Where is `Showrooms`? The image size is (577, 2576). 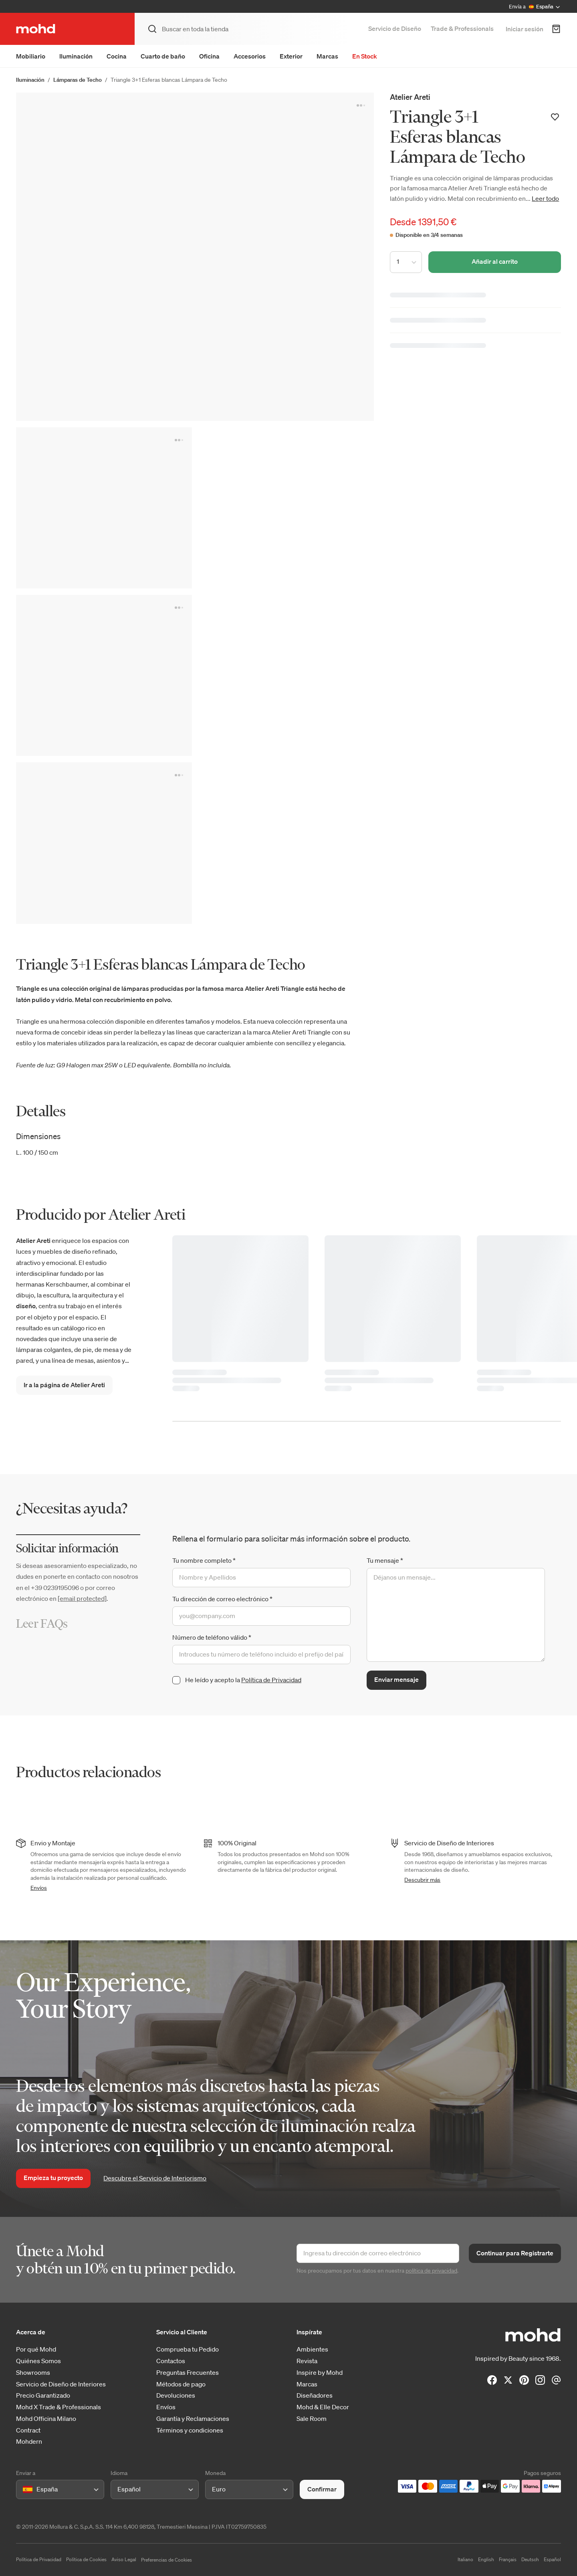
Showrooms is located at coordinates (33, 2372).